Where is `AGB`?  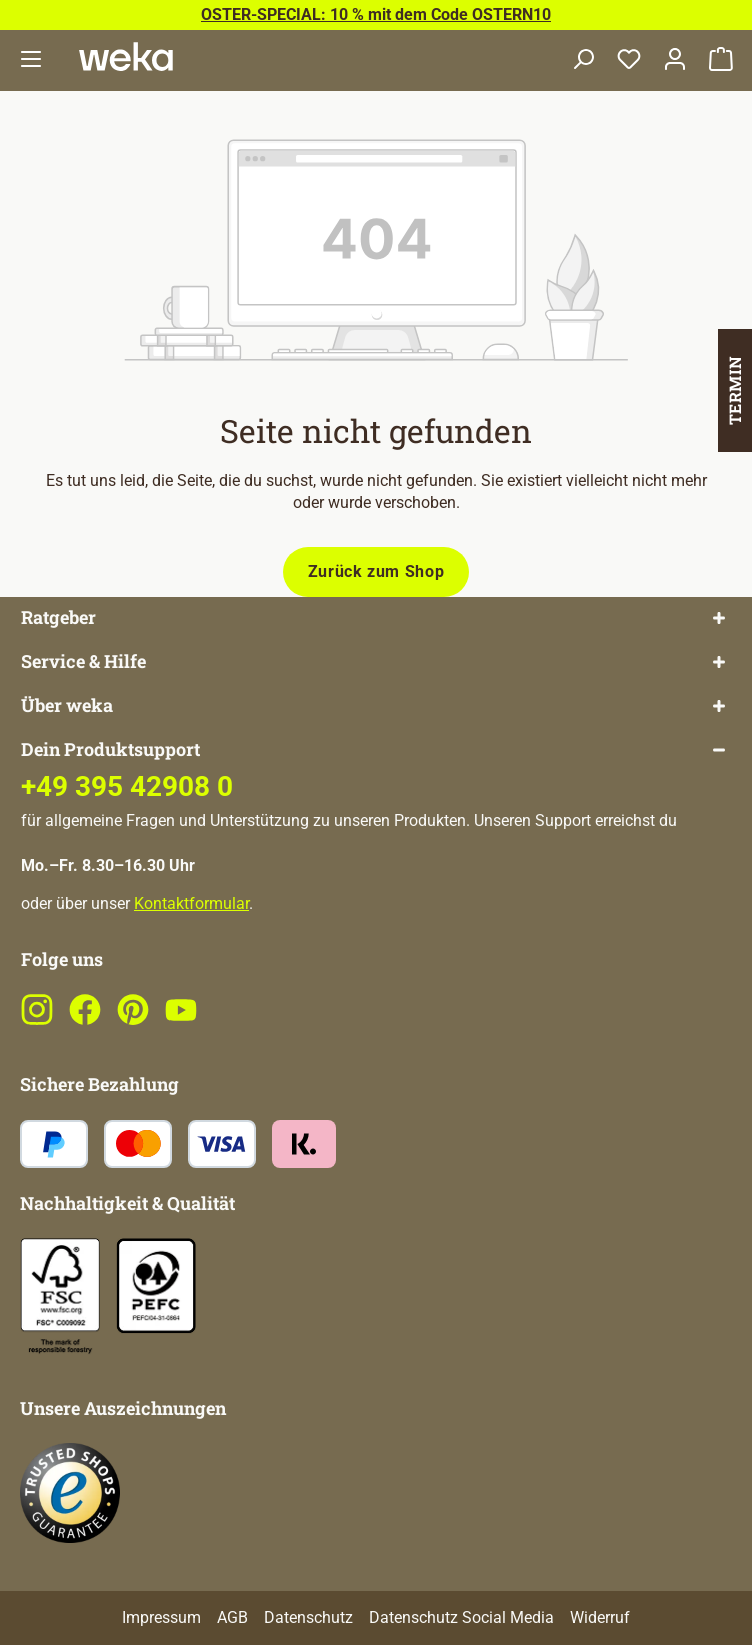 AGB is located at coordinates (232, 1617).